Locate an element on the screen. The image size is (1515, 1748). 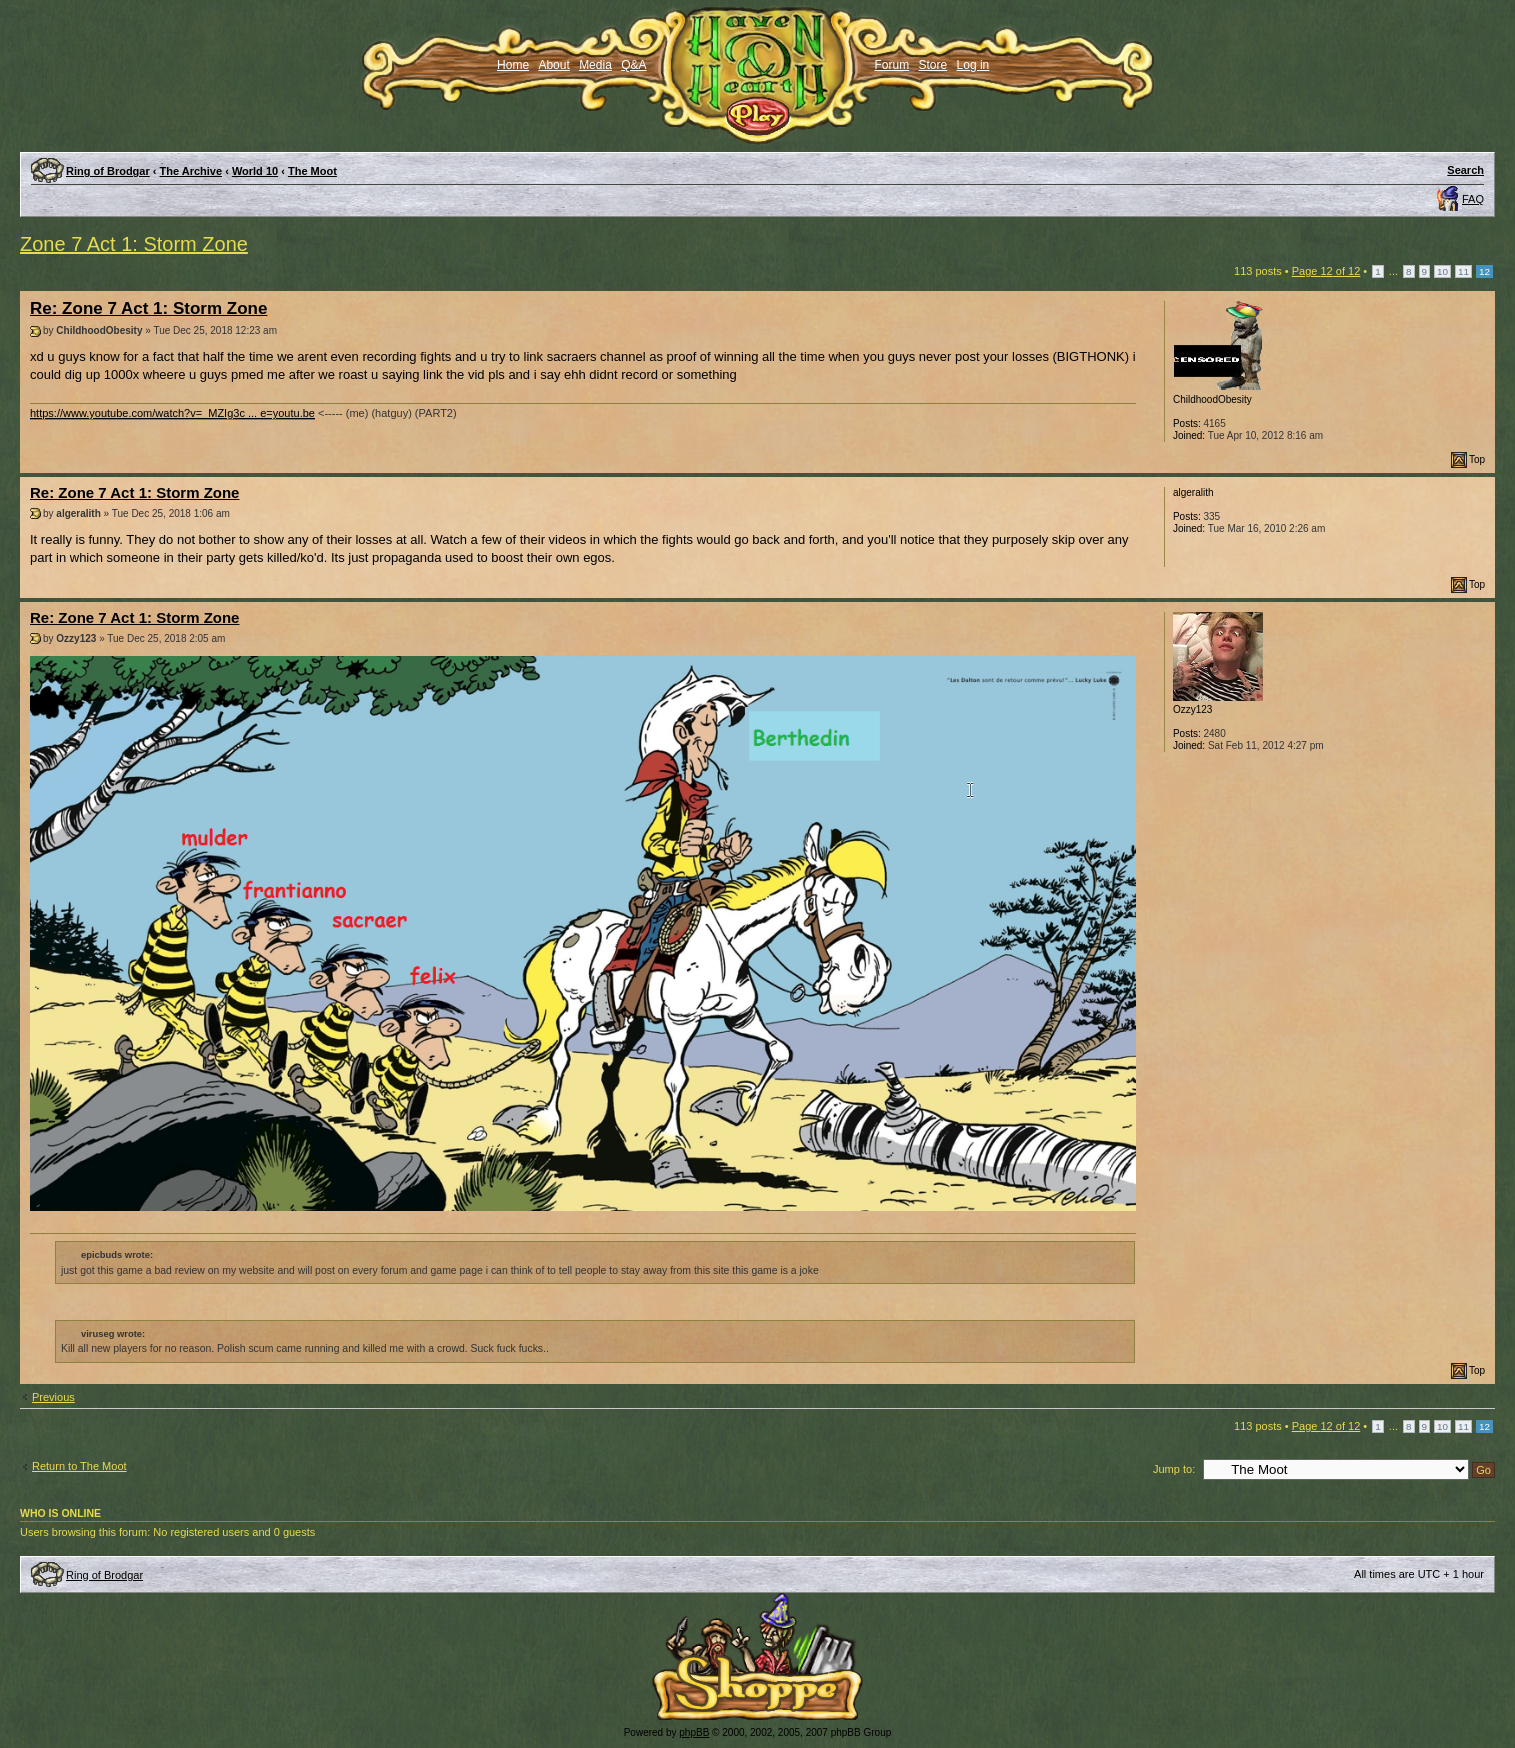
Home is located at coordinates (513, 65).